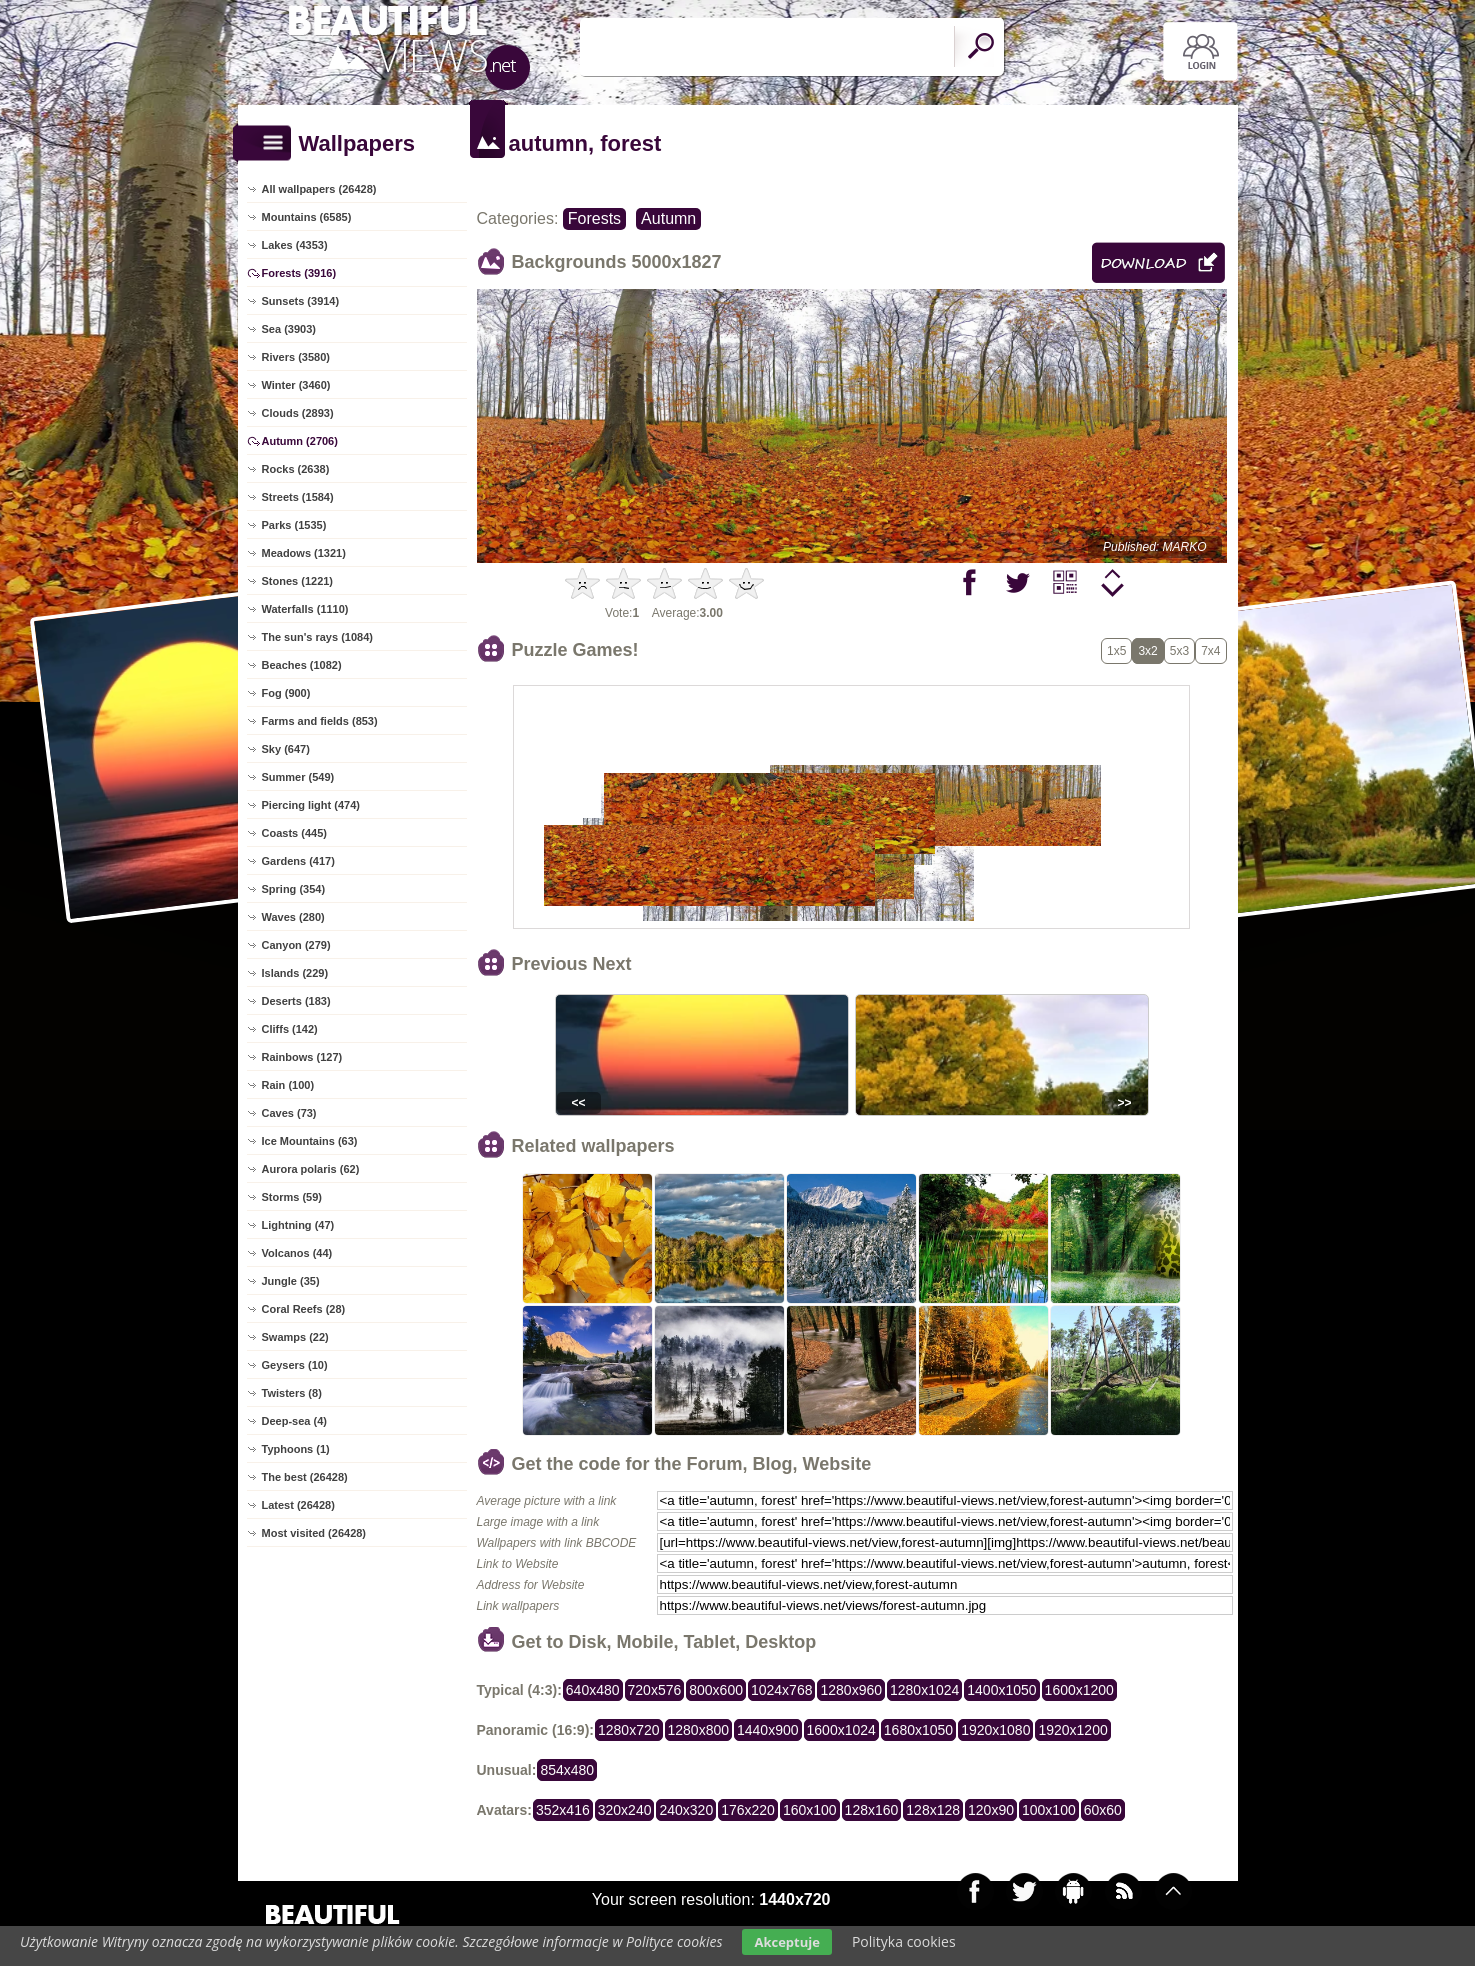 This screenshot has height=1966, width=1475. Describe the element at coordinates (298, 497) in the screenshot. I see `Streets (1584)` at that location.